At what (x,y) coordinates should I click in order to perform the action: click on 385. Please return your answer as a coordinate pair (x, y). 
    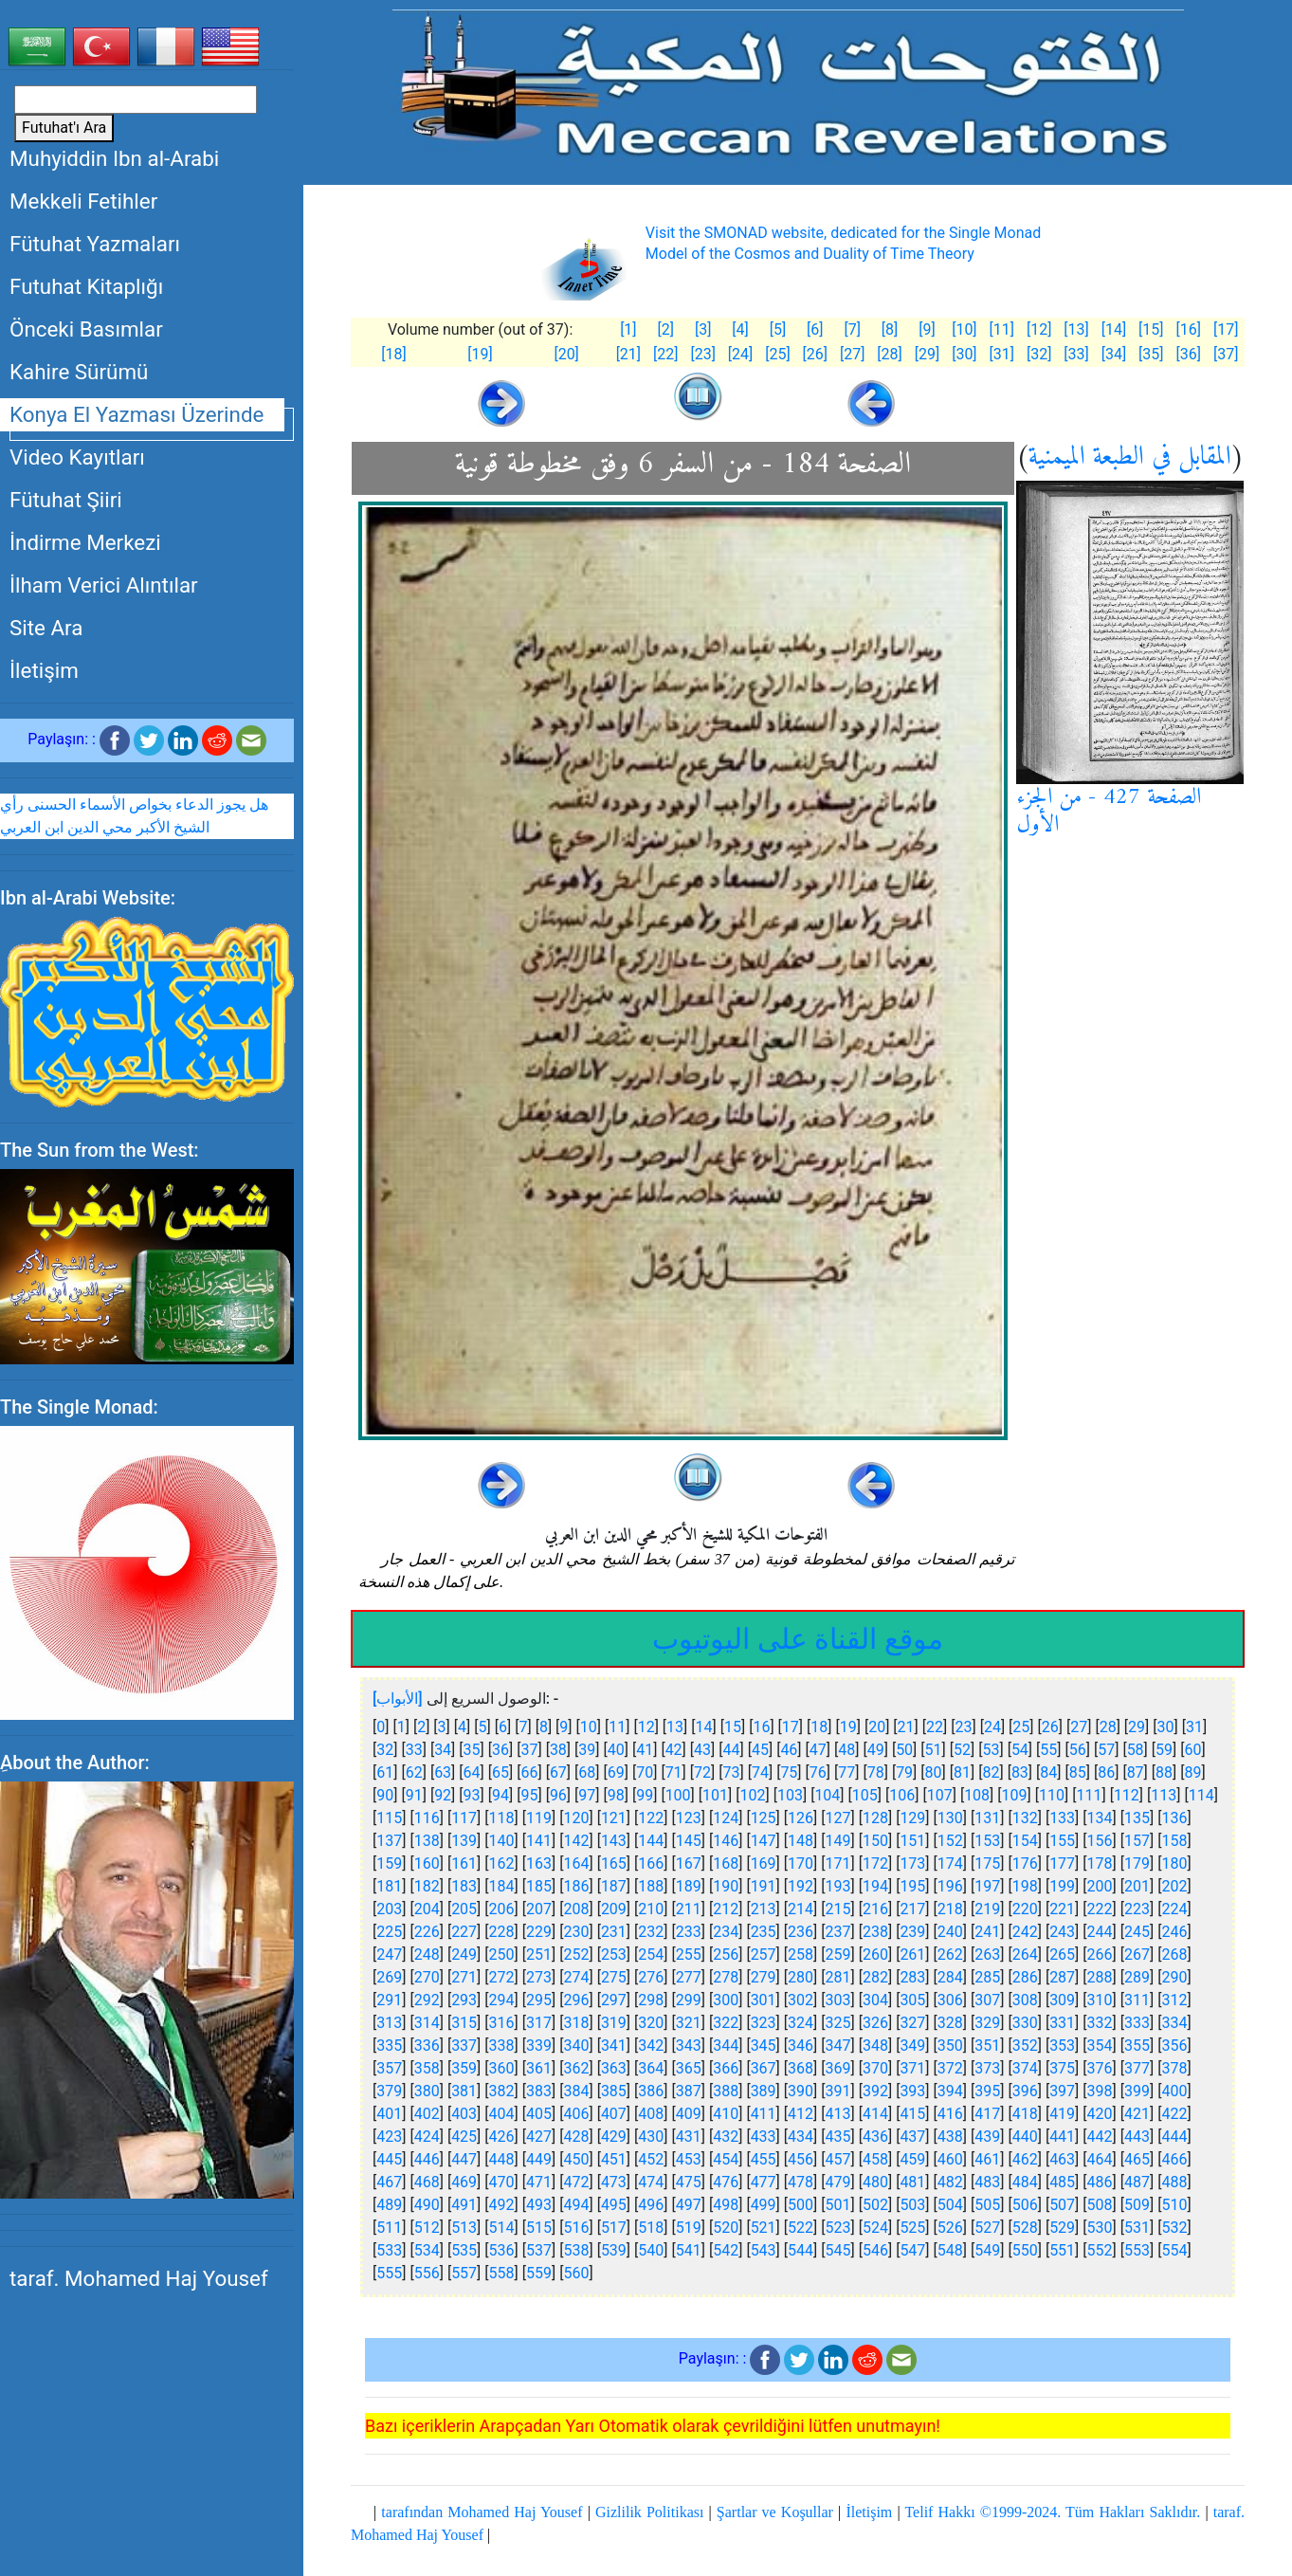
    Looking at the image, I should click on (614, 2091).